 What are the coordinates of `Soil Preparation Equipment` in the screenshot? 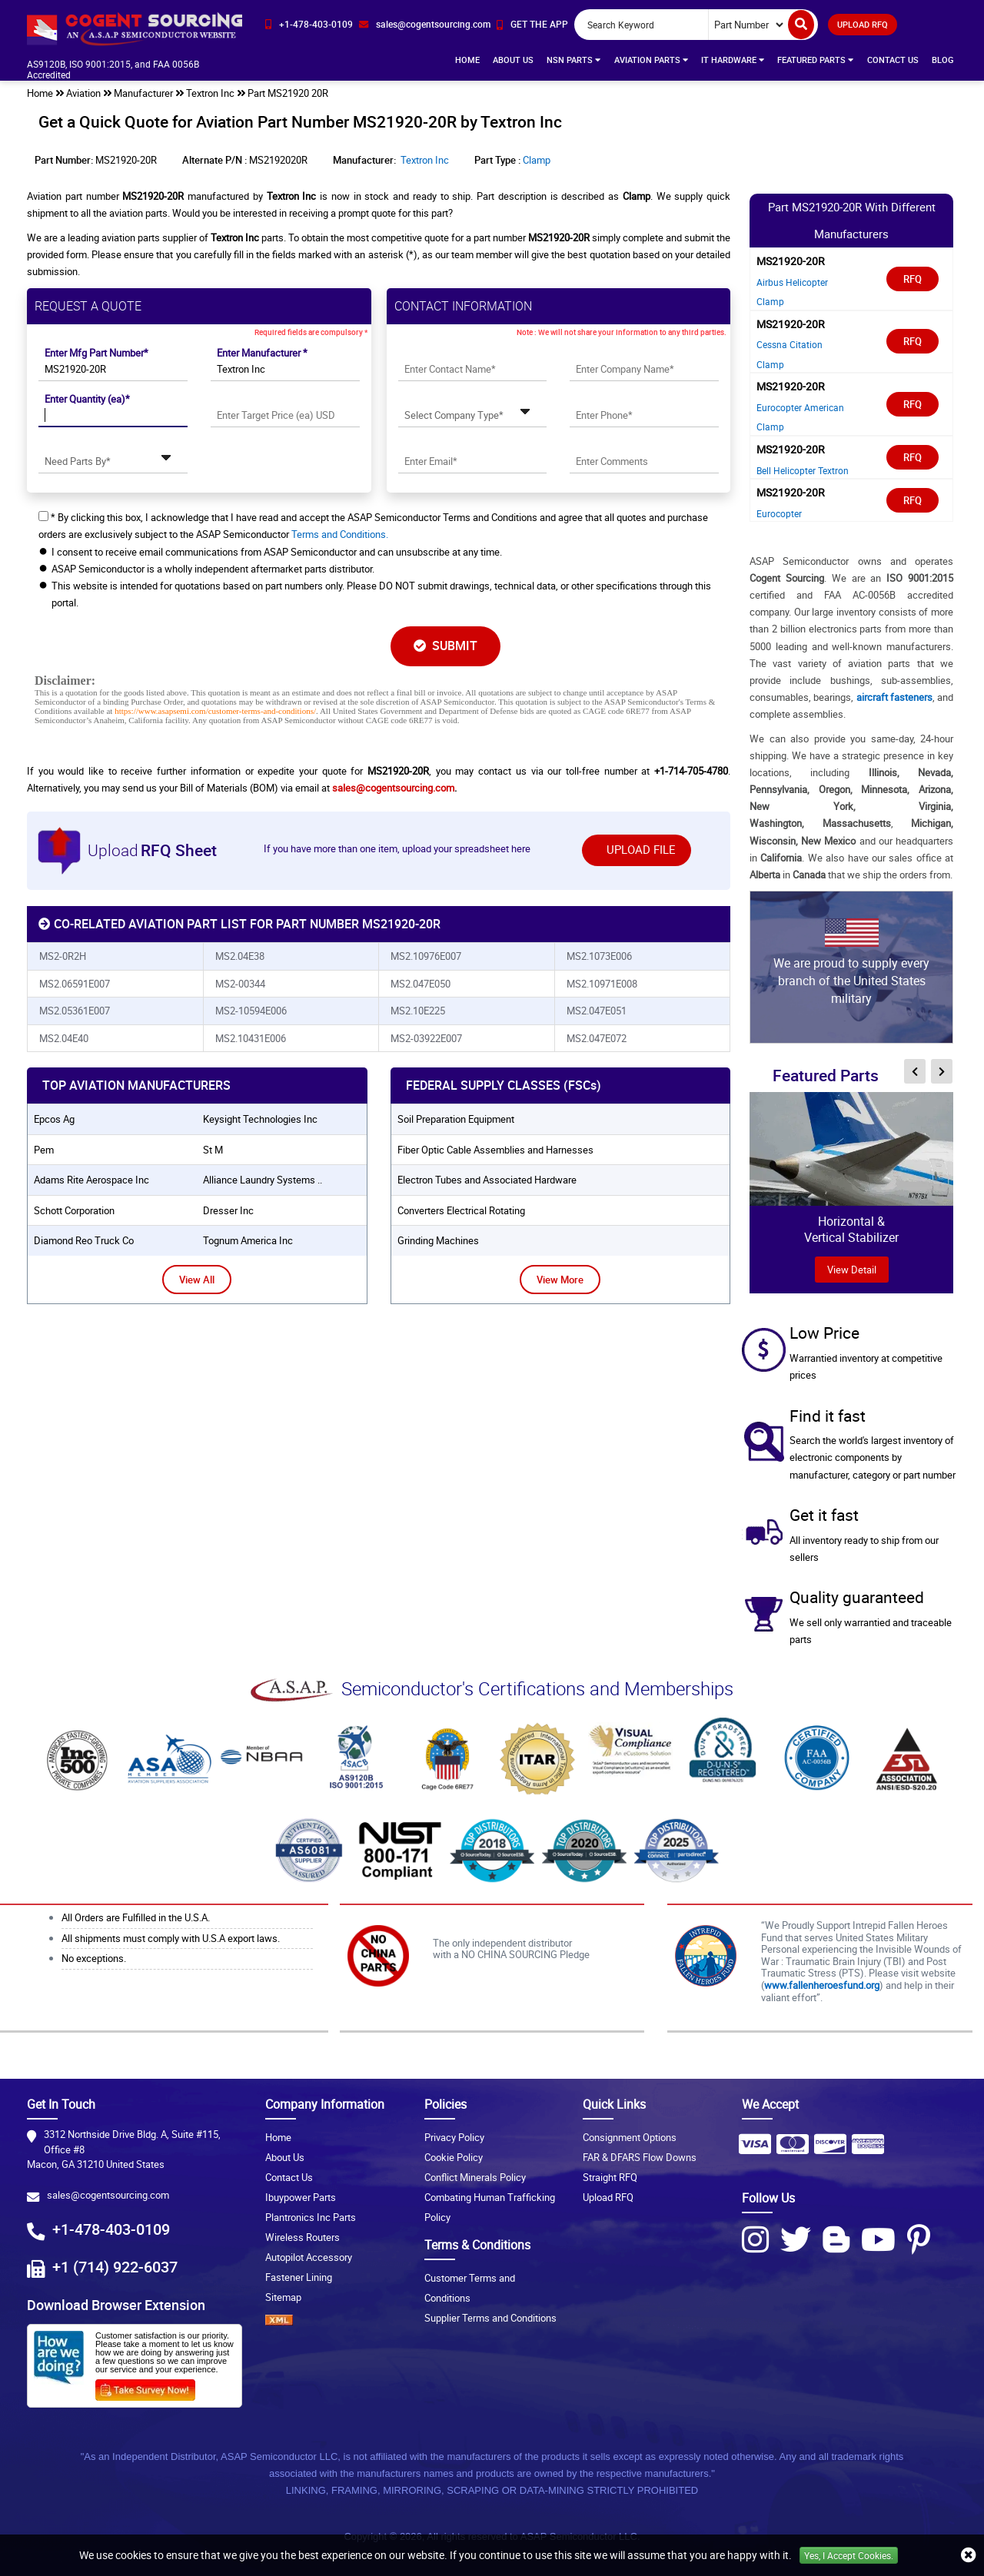 It's located at (455, 1119).